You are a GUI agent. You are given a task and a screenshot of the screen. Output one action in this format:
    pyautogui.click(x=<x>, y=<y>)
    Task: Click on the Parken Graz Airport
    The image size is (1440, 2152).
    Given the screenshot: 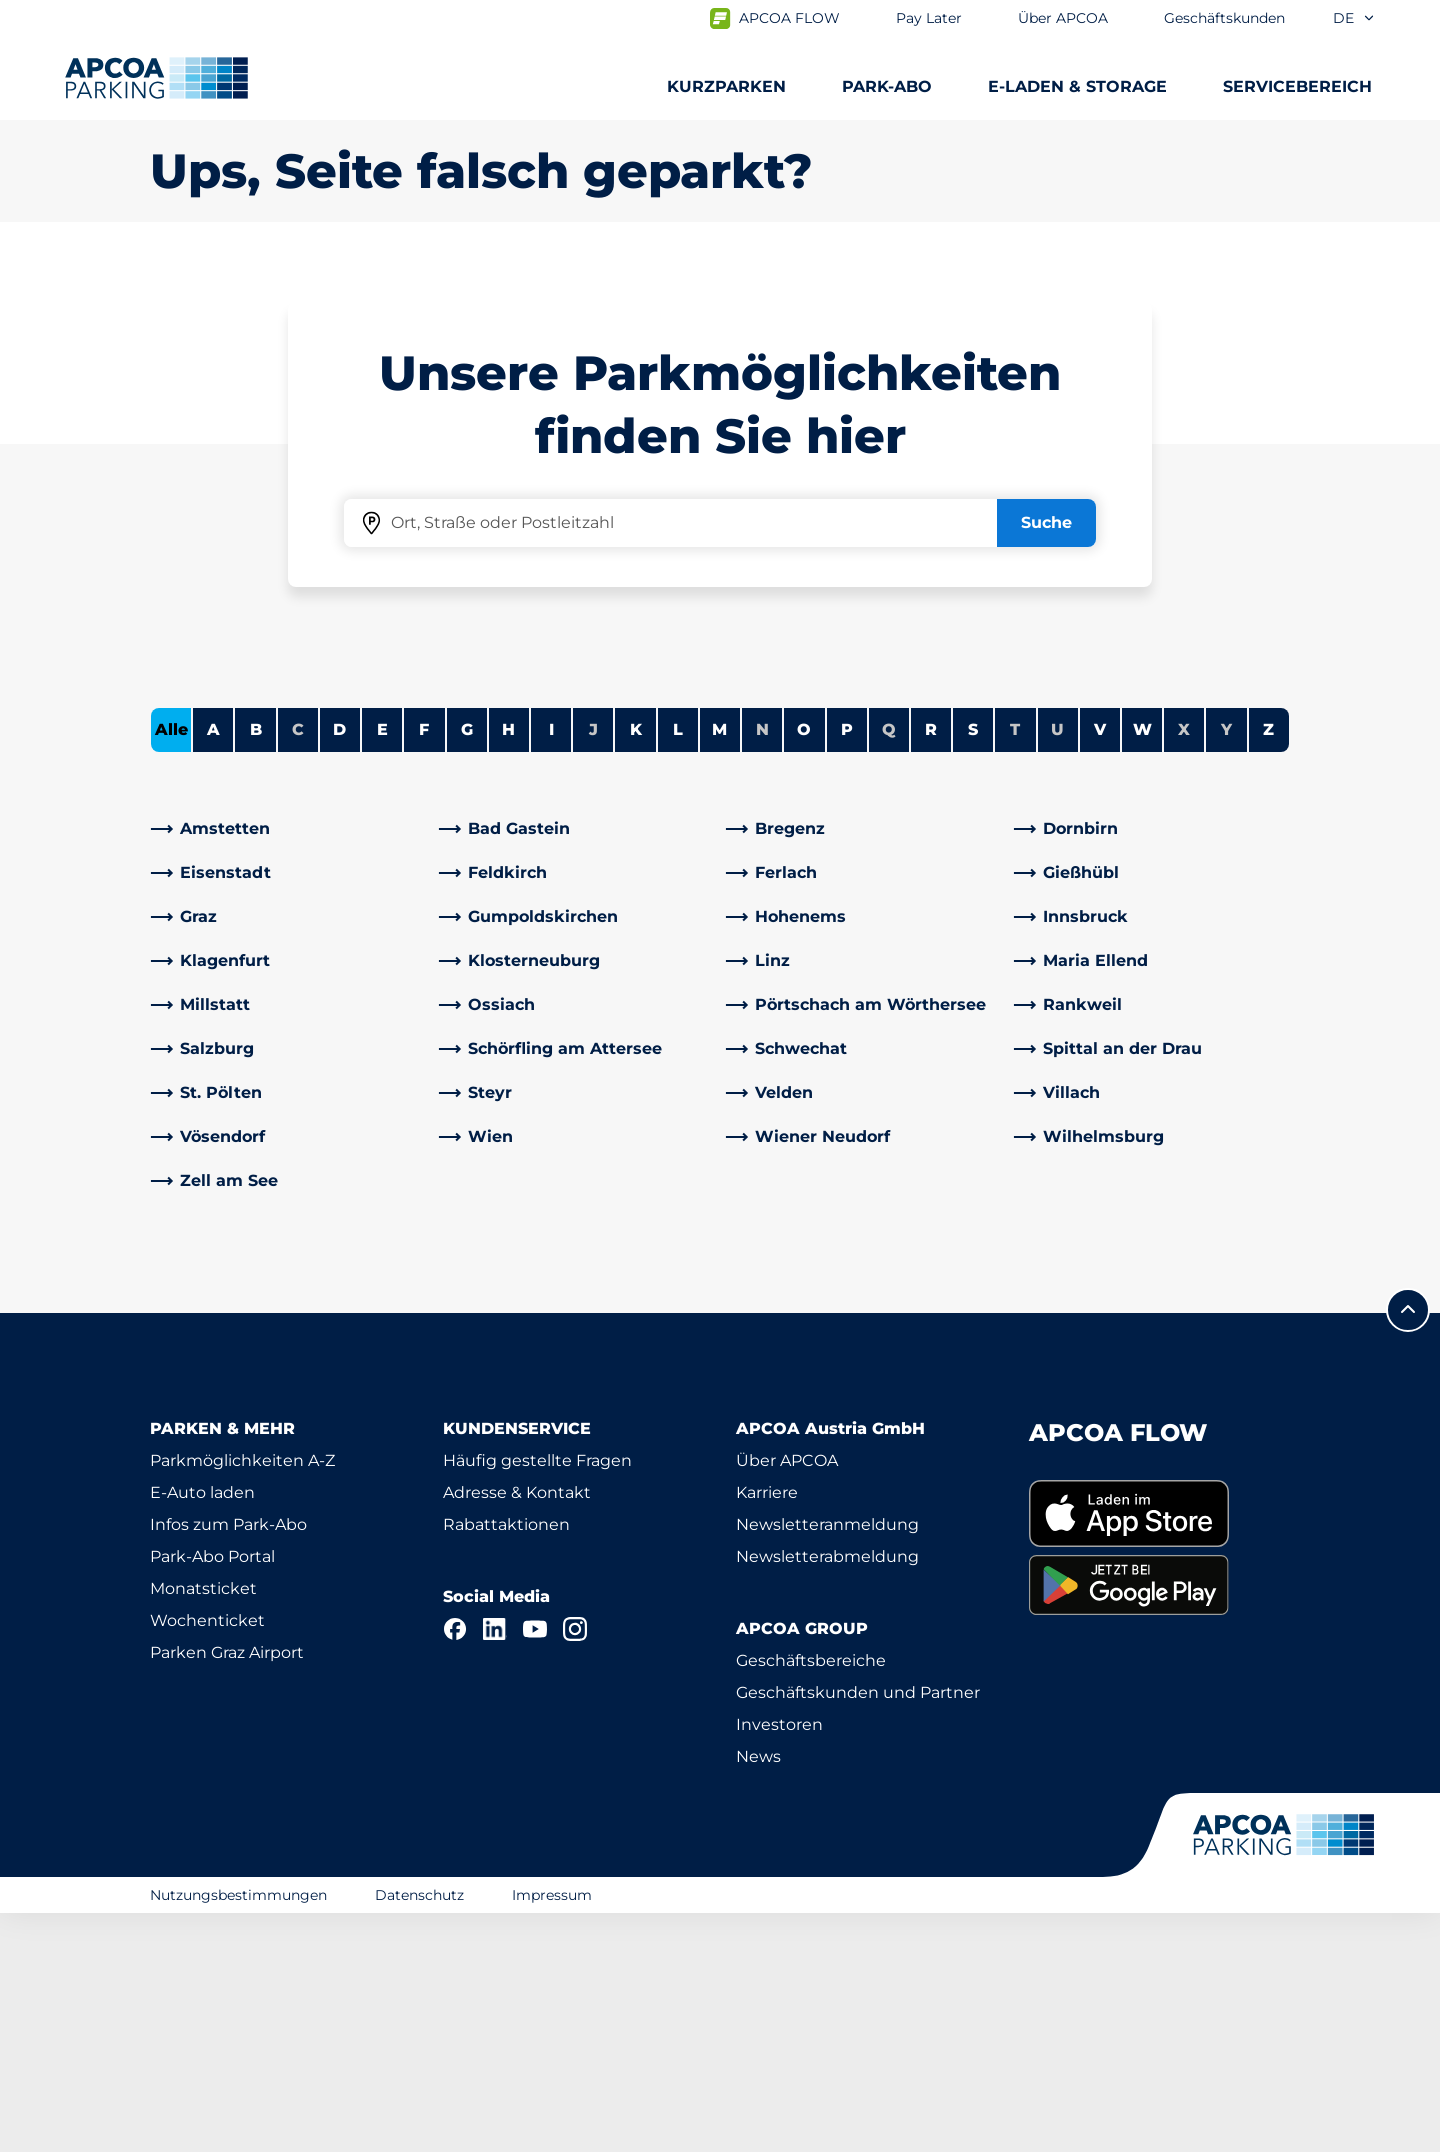 What is the action you would take?
    pyautogui.click(x=227, y=1891)
    